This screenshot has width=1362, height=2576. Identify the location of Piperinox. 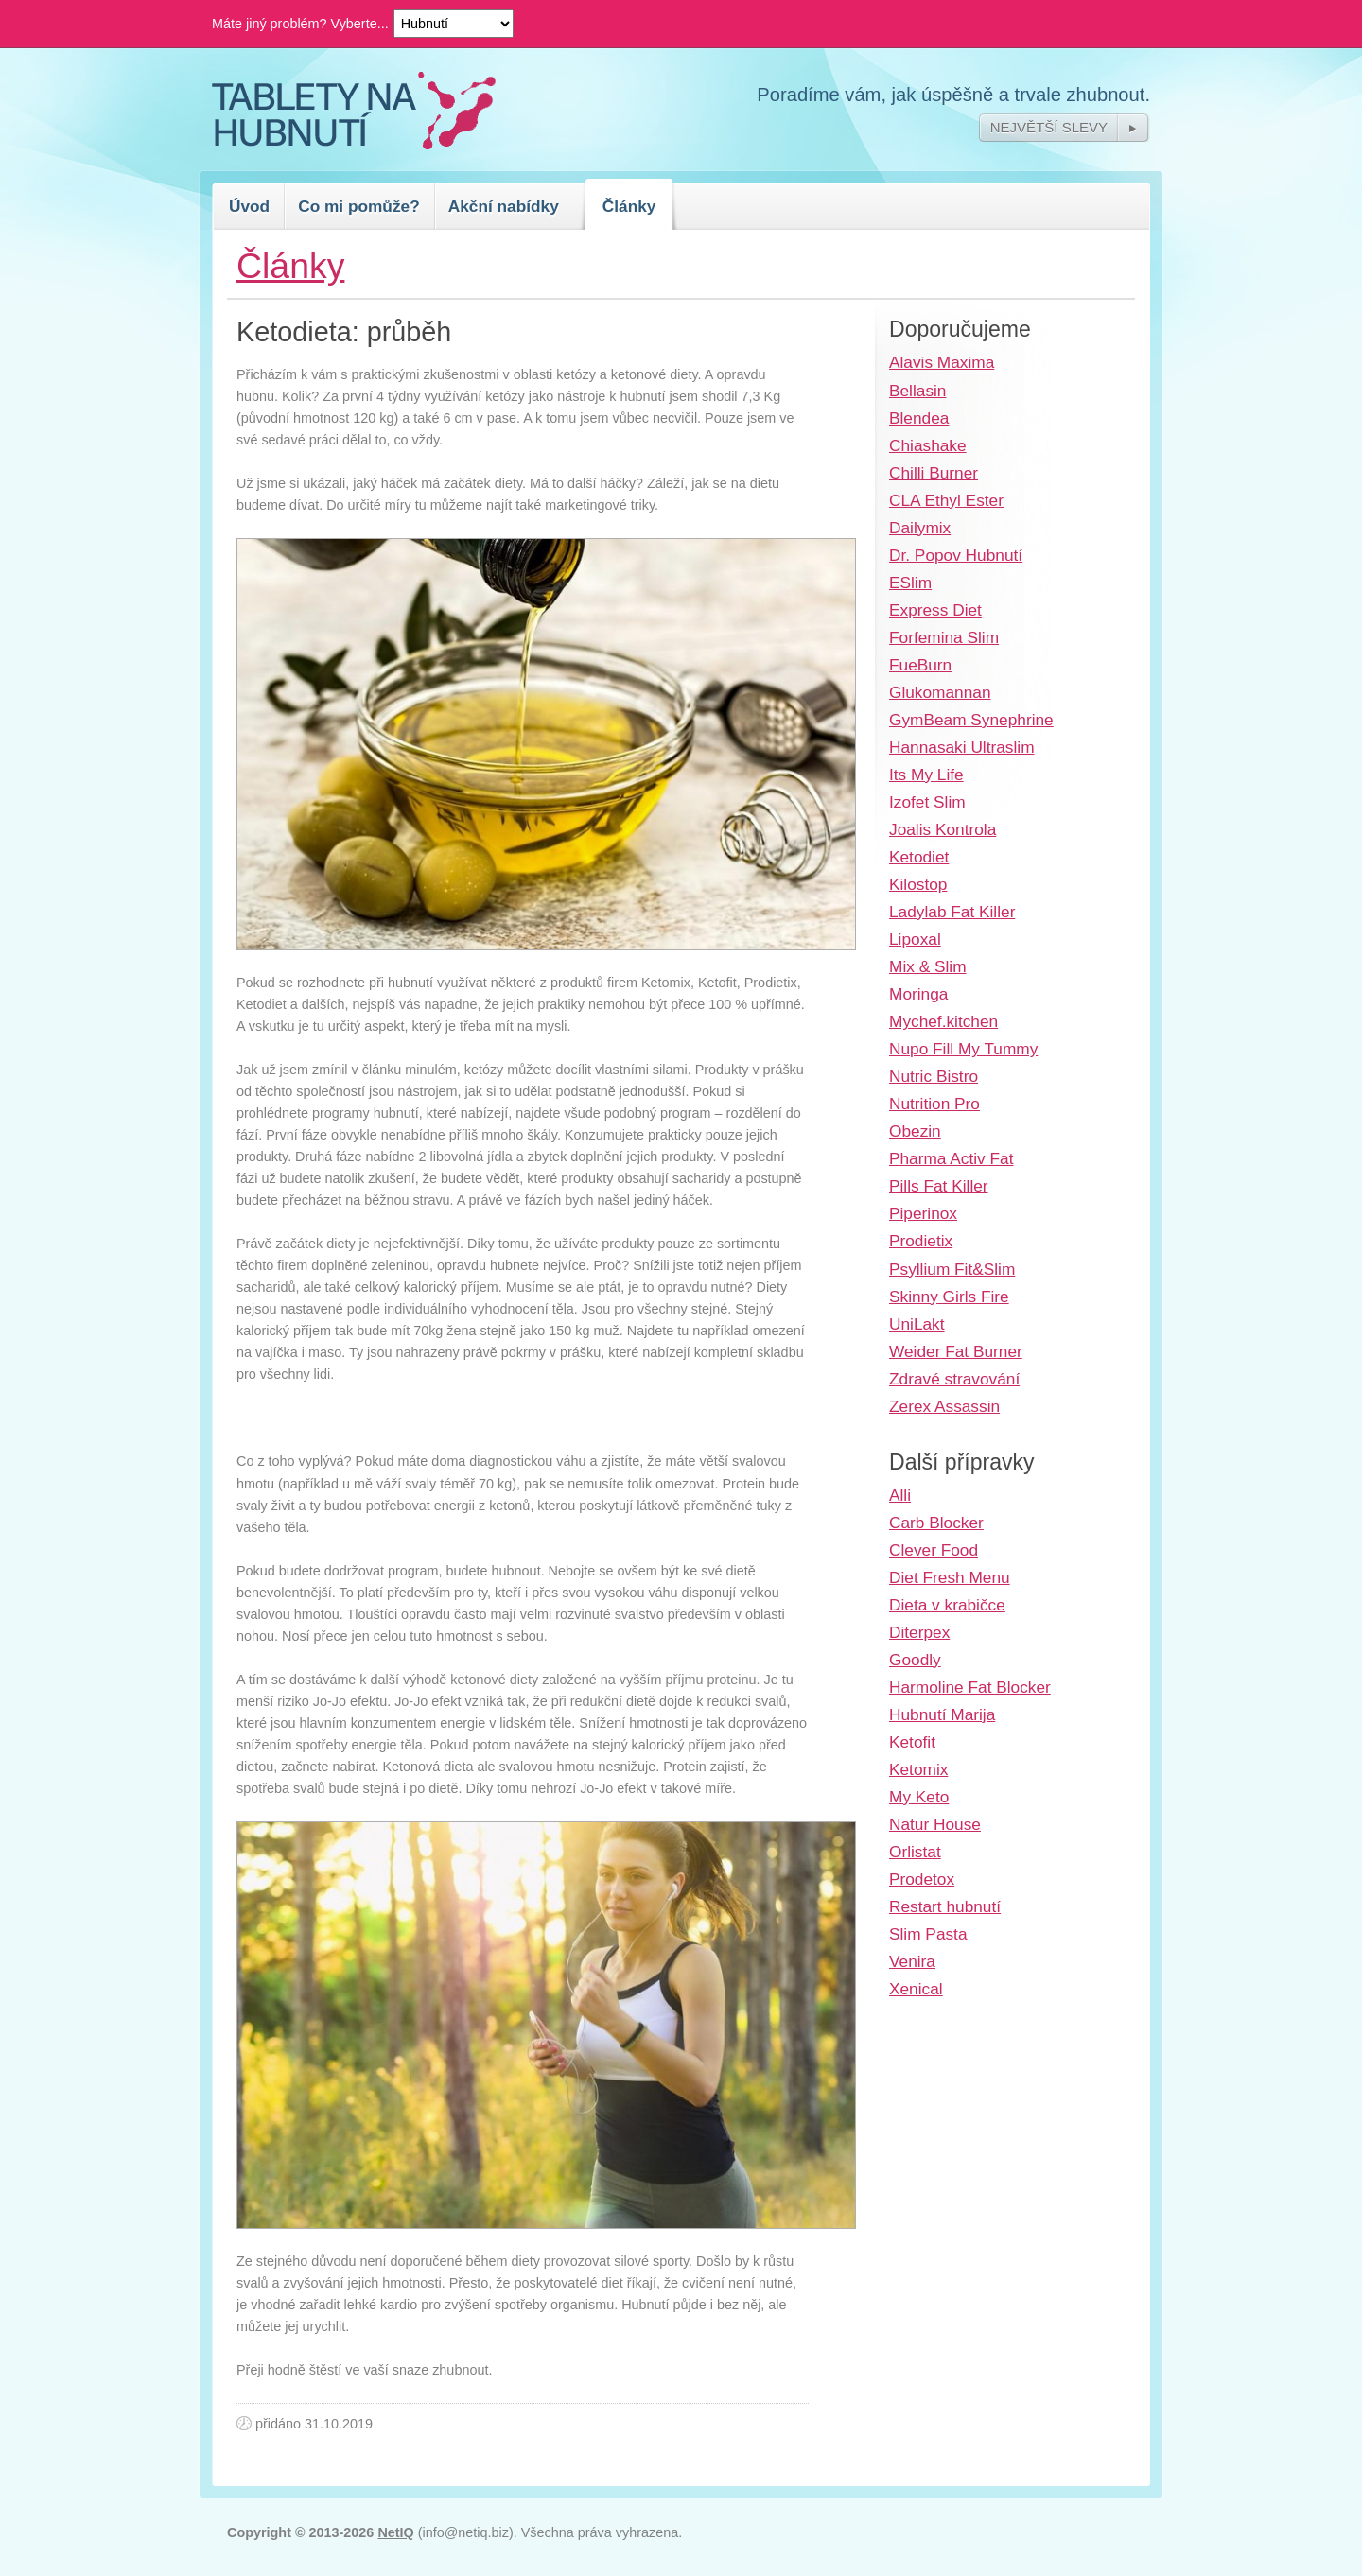
(923, 1213).